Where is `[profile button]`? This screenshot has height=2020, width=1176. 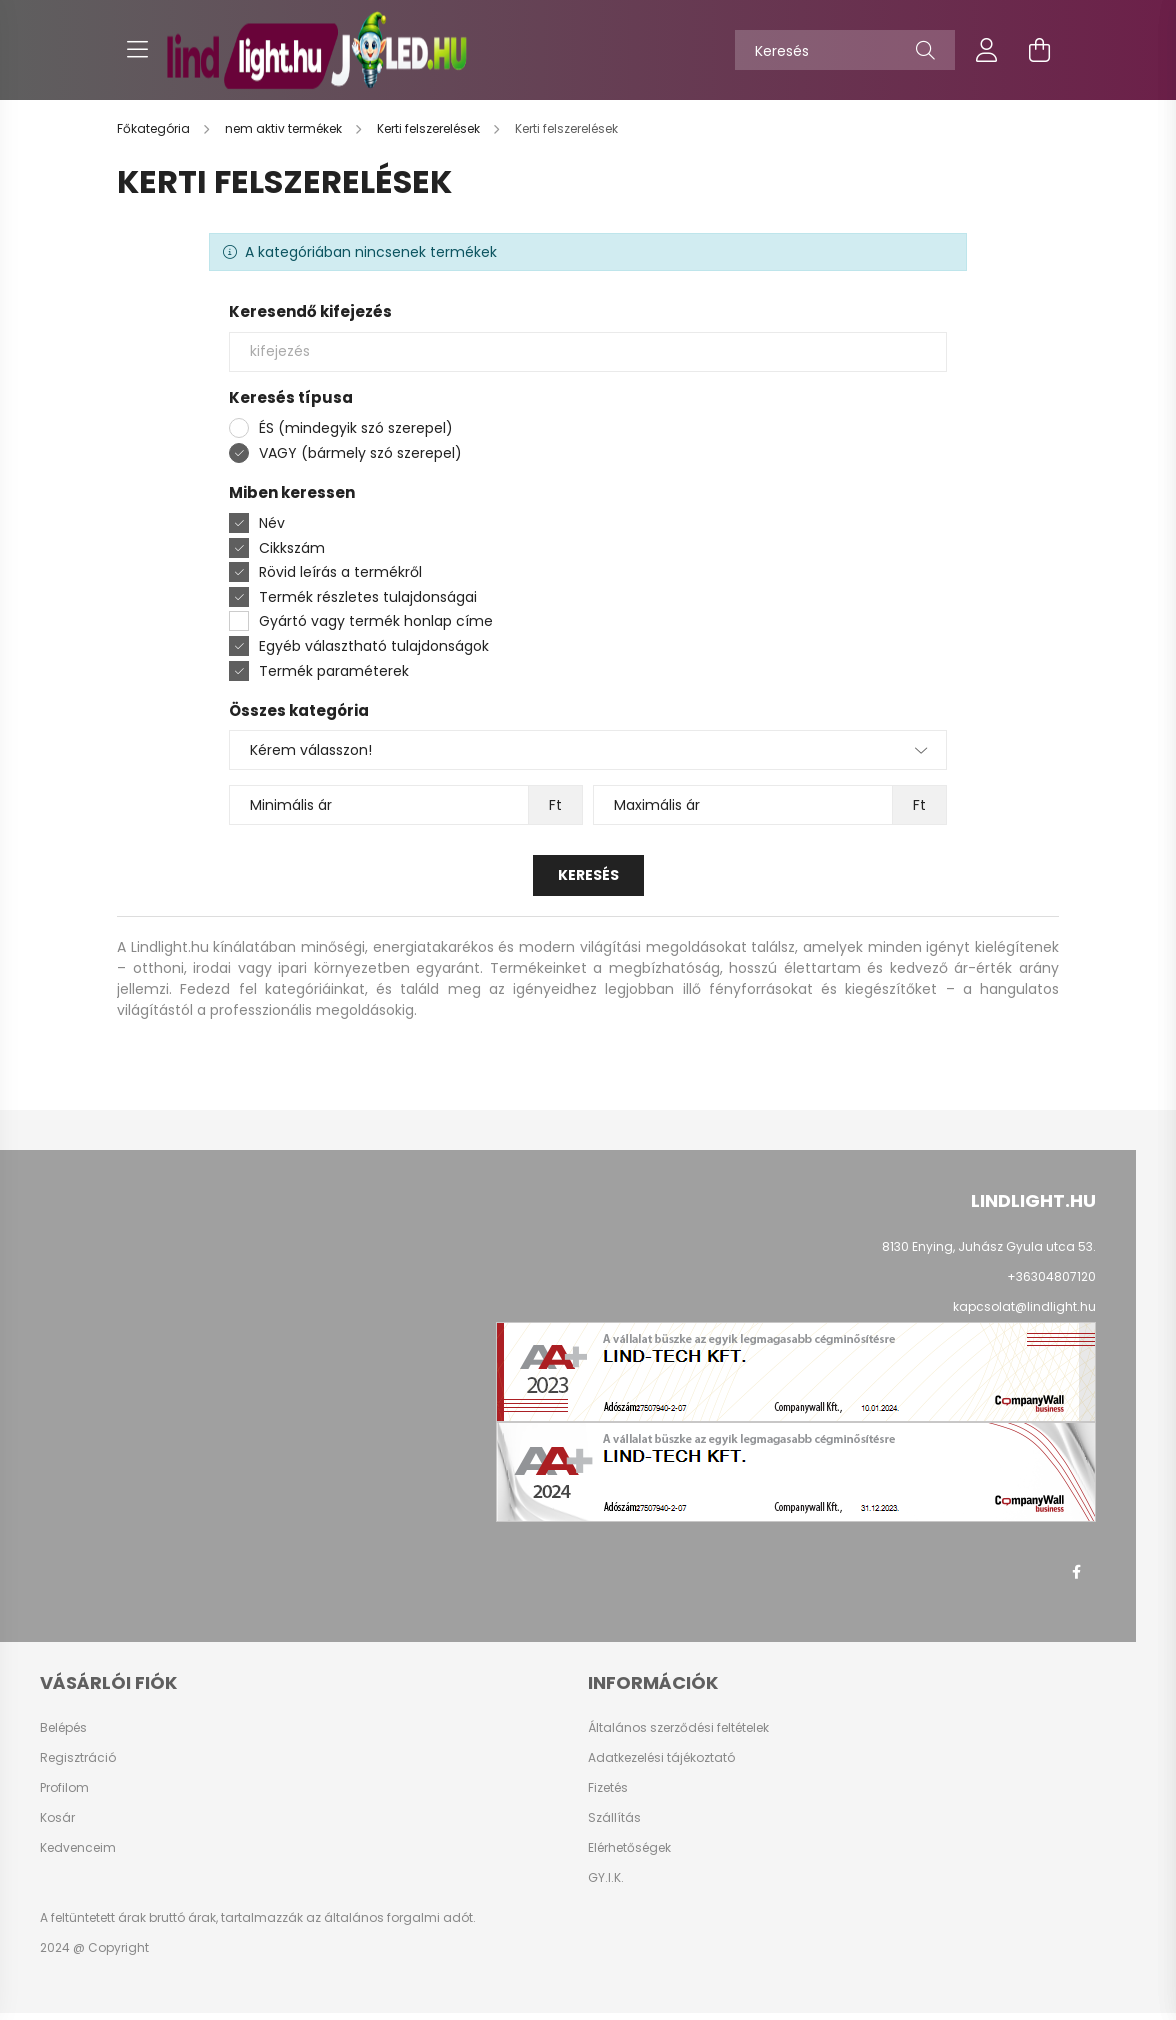 [profile button] is located at coordinates (987, 50).